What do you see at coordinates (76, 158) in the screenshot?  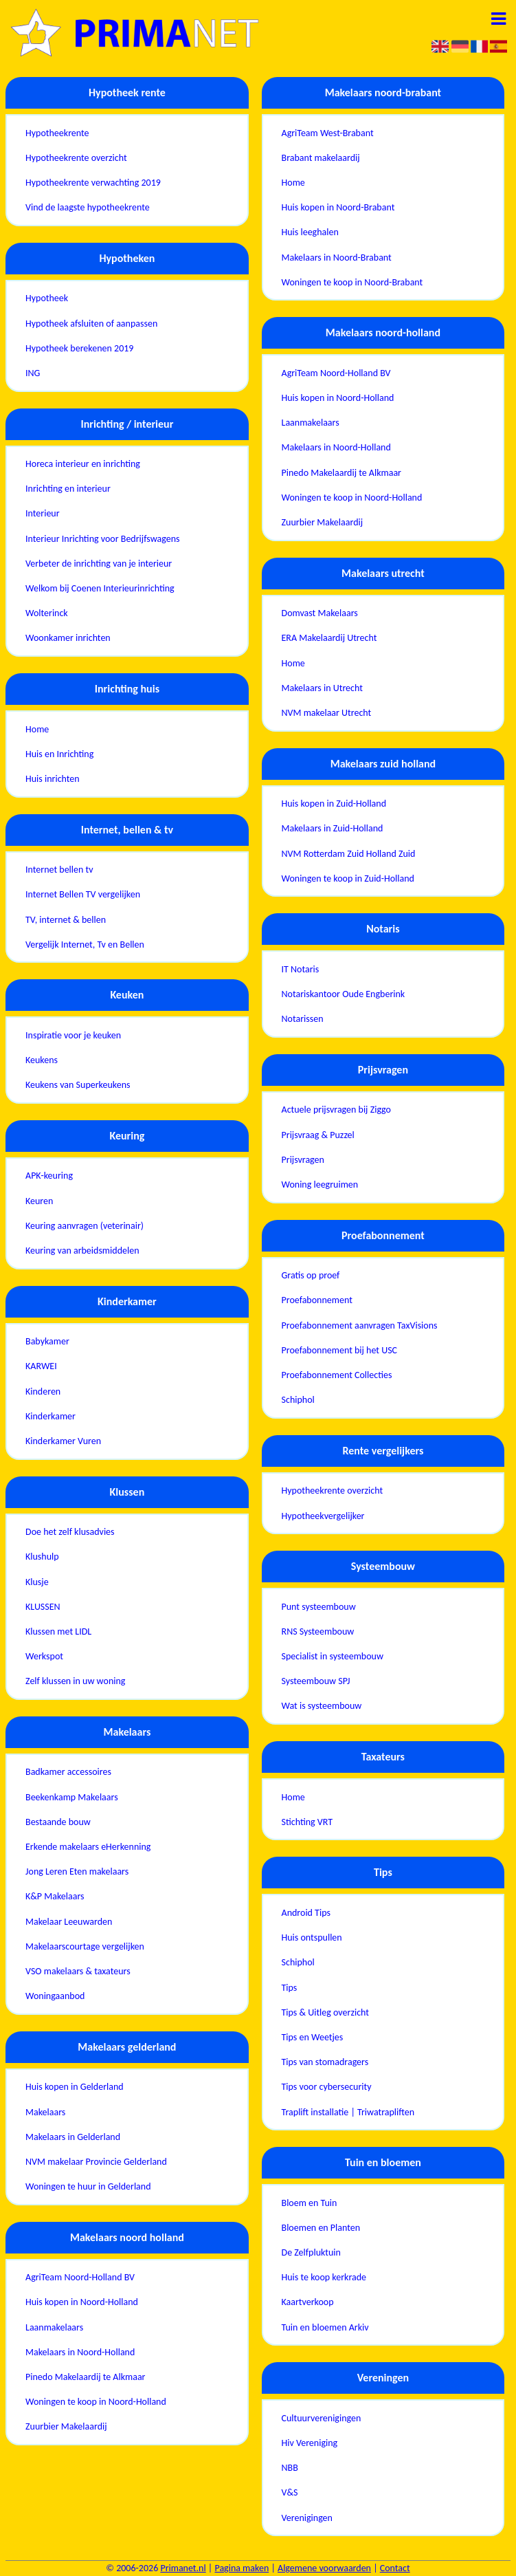 I see `Hypotheekrente overzicht` at bounding box center [76, 158].